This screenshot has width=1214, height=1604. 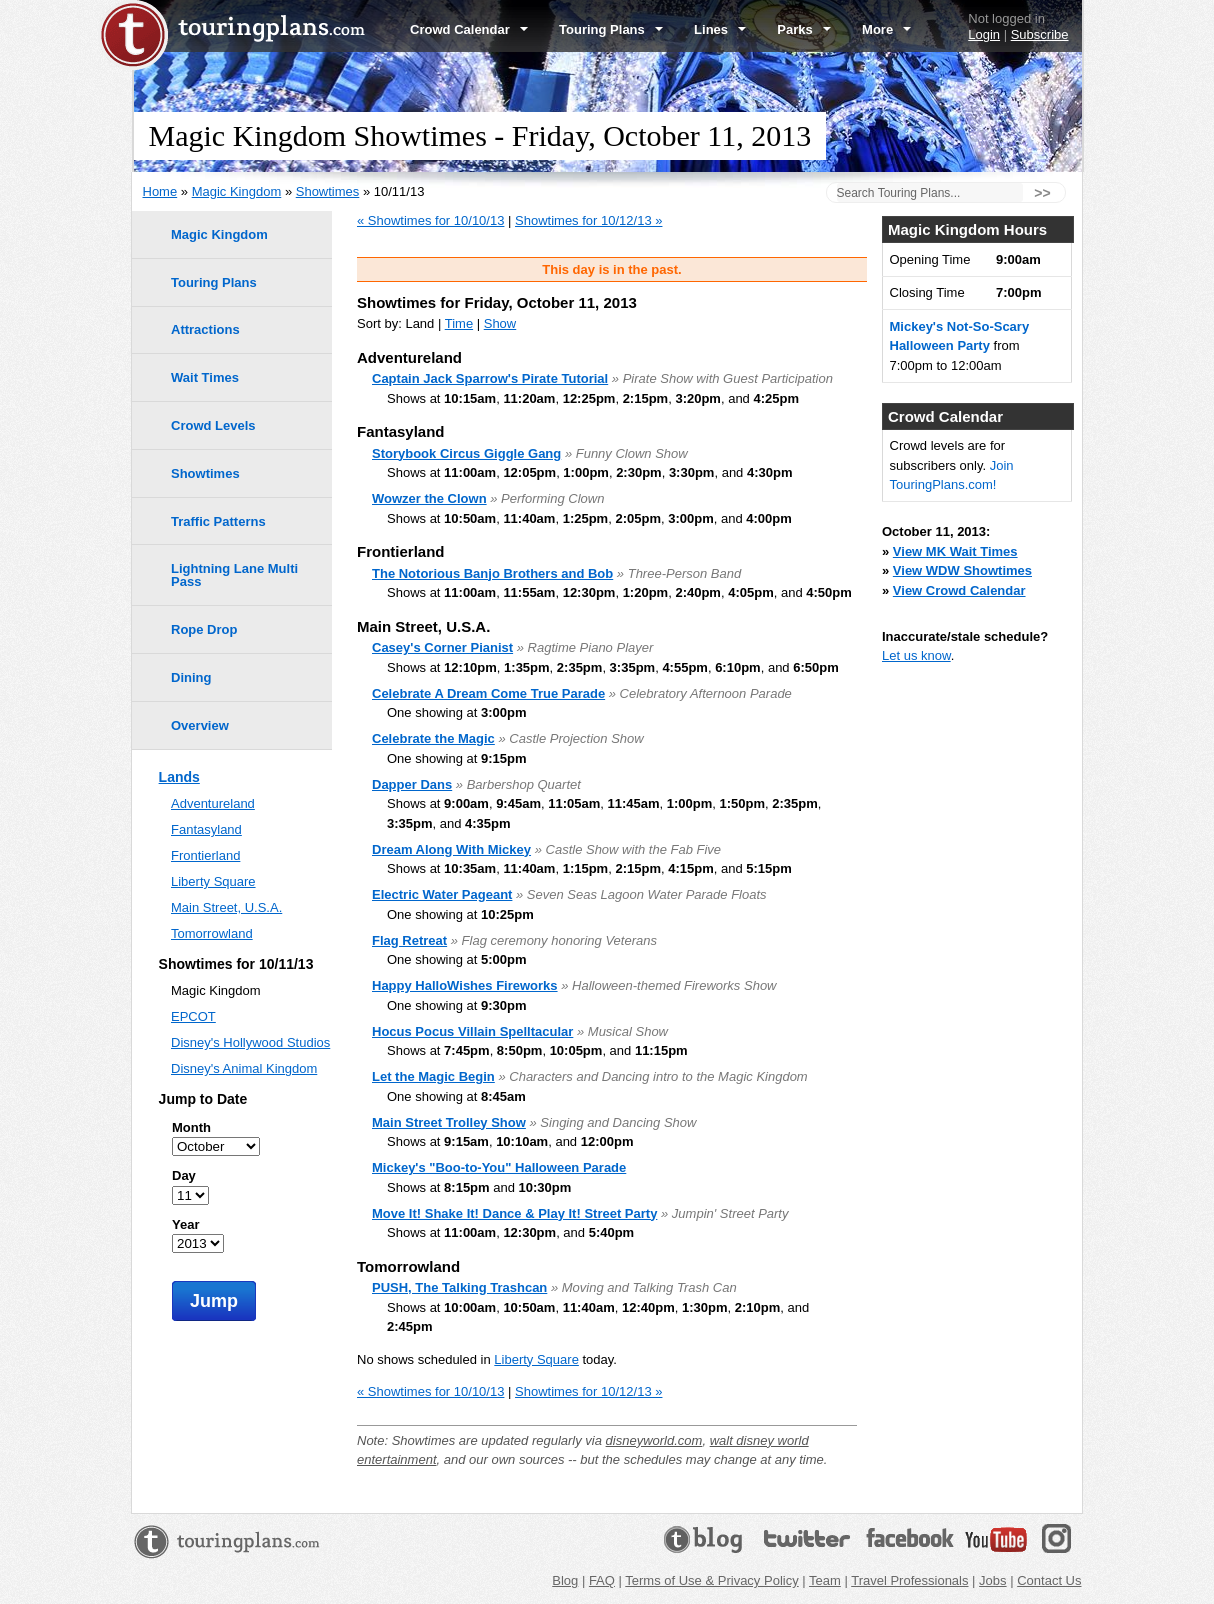 I want to click on Let the Magic Begin, so click(x=433, y=1076).